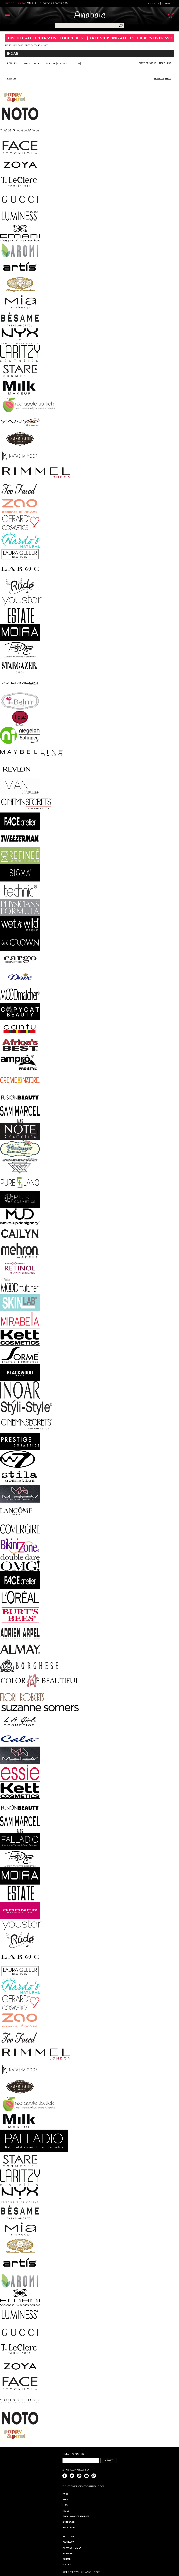 This screenshot has height=2576, width=179. I want to click on Shipping, so click(68, 2553).